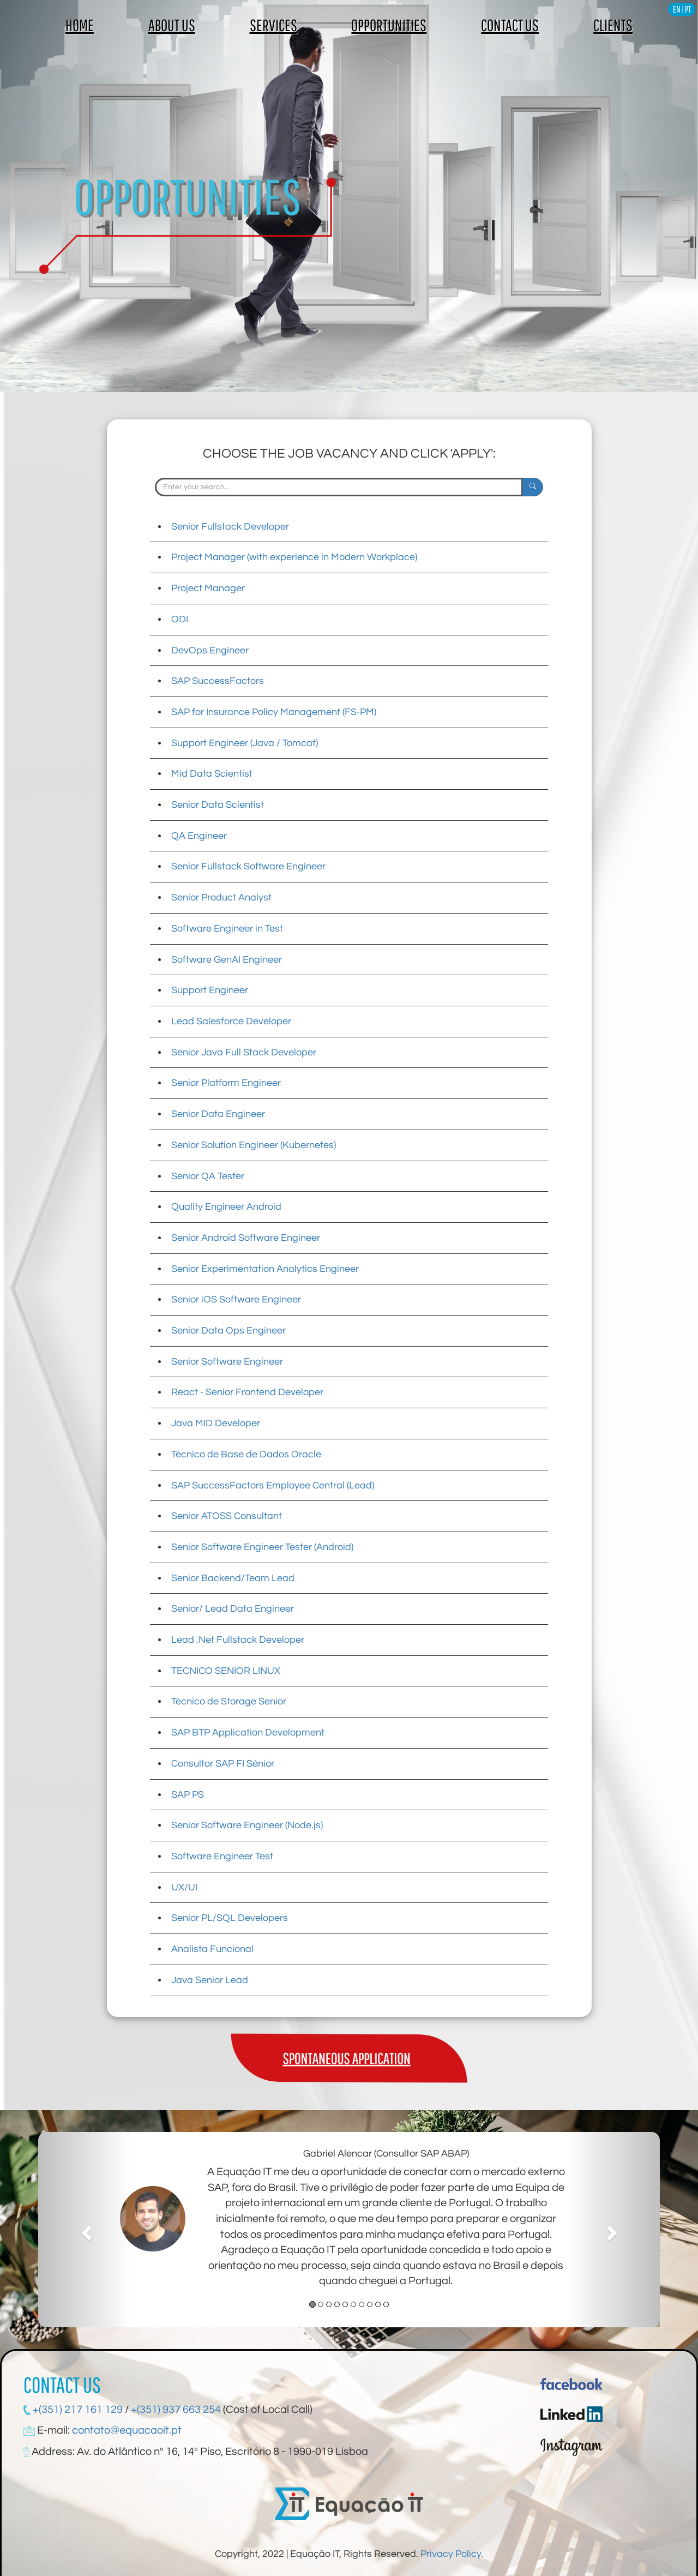  Describe the element at coordinates (127, 2430) in the screenshot. I see `contato@equacaoit.pt` at that location.